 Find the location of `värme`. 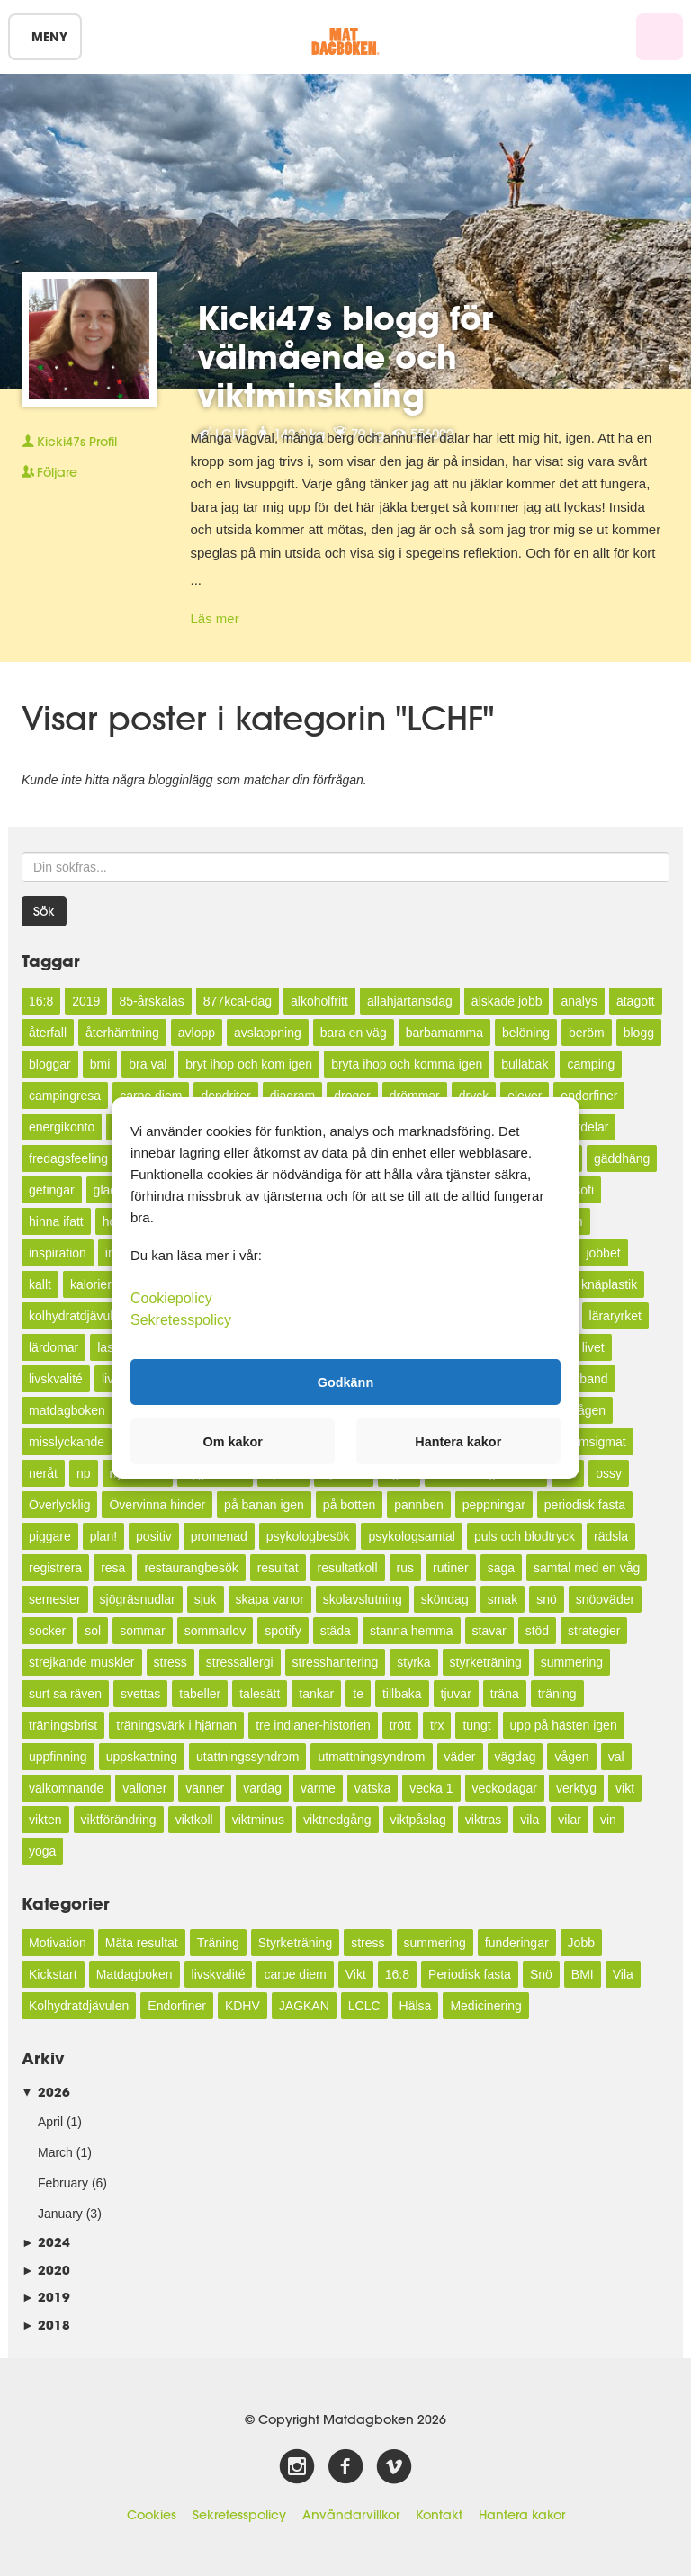

värme is located at coordinates (318, 1788).